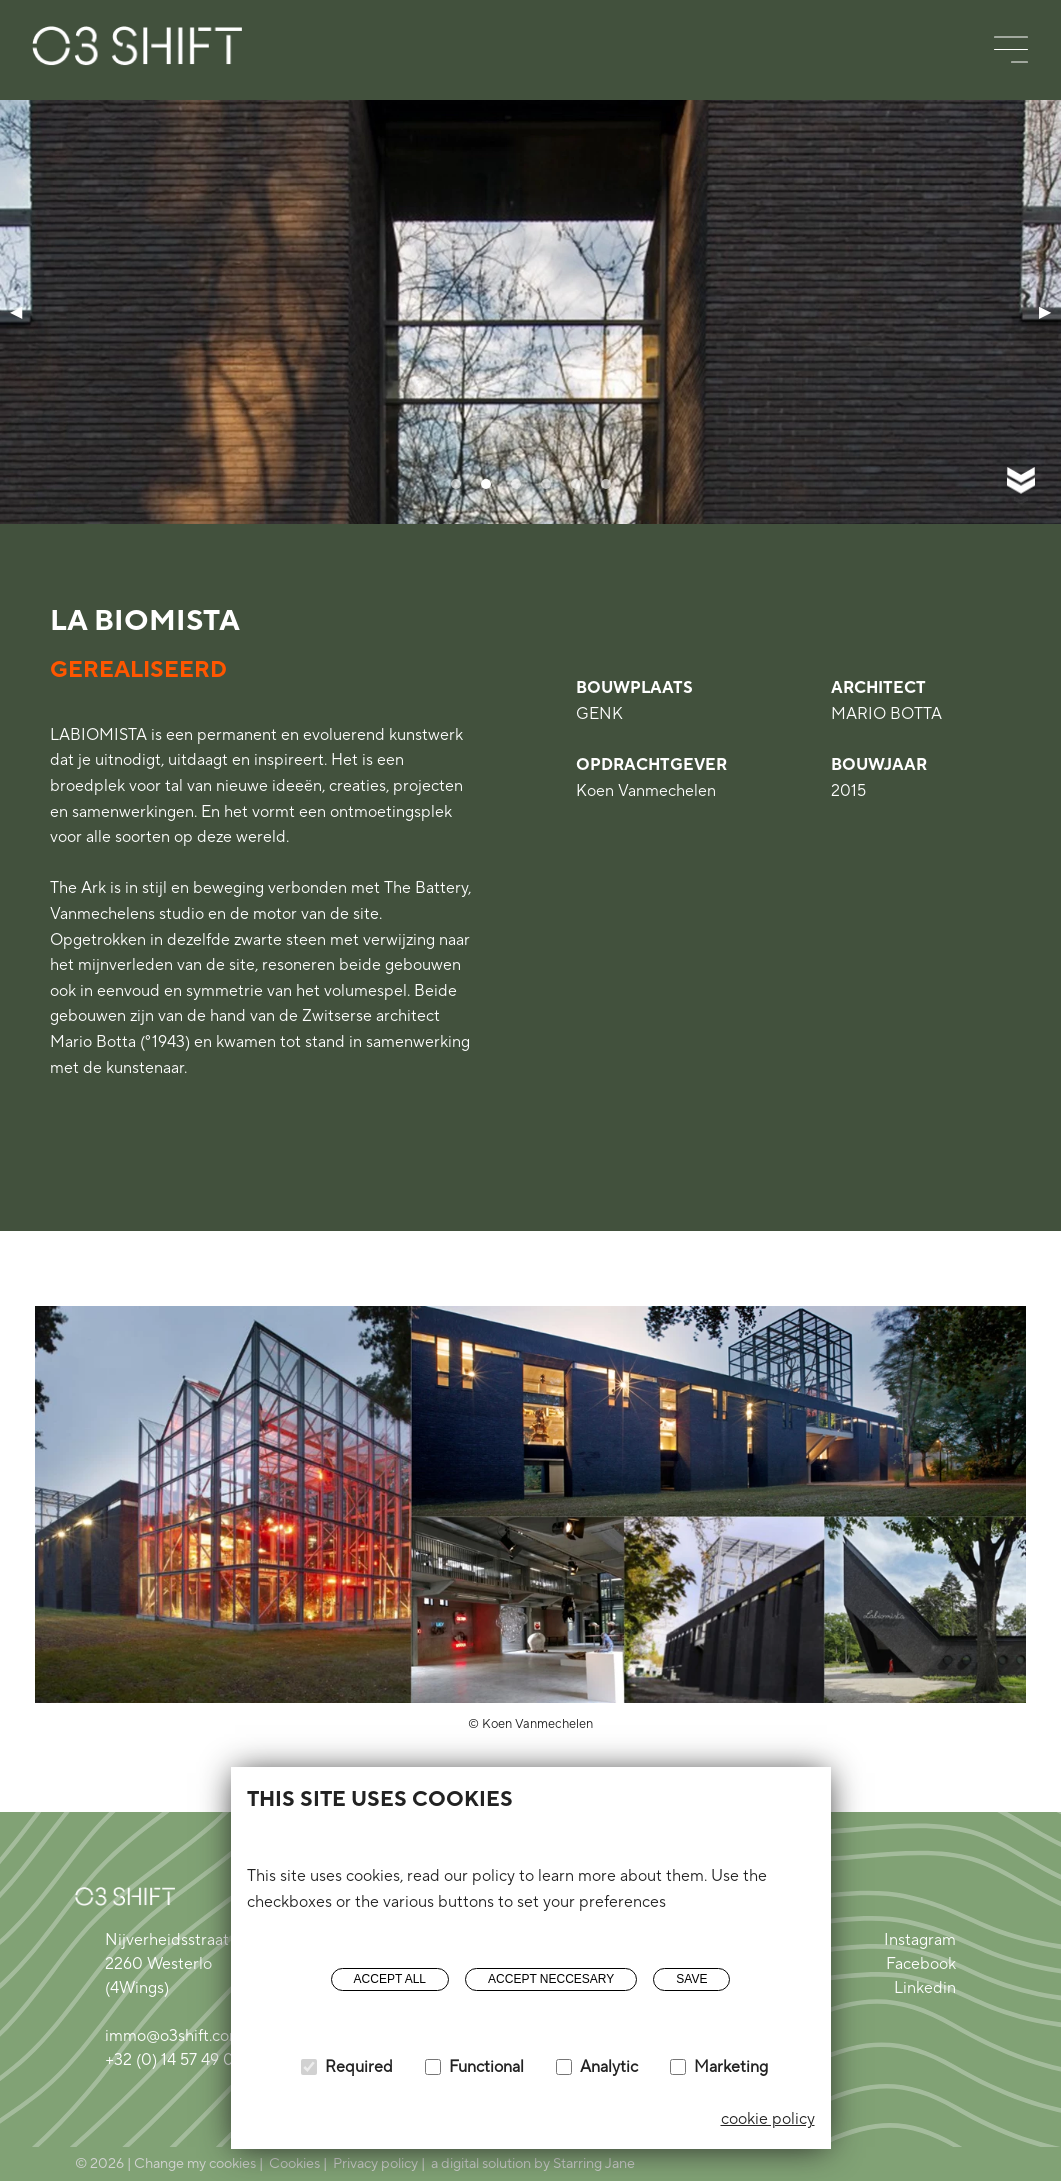 The width and height of the screenshot is (1061, 2181). I want to click on cookie policy, so click(768, 2119).